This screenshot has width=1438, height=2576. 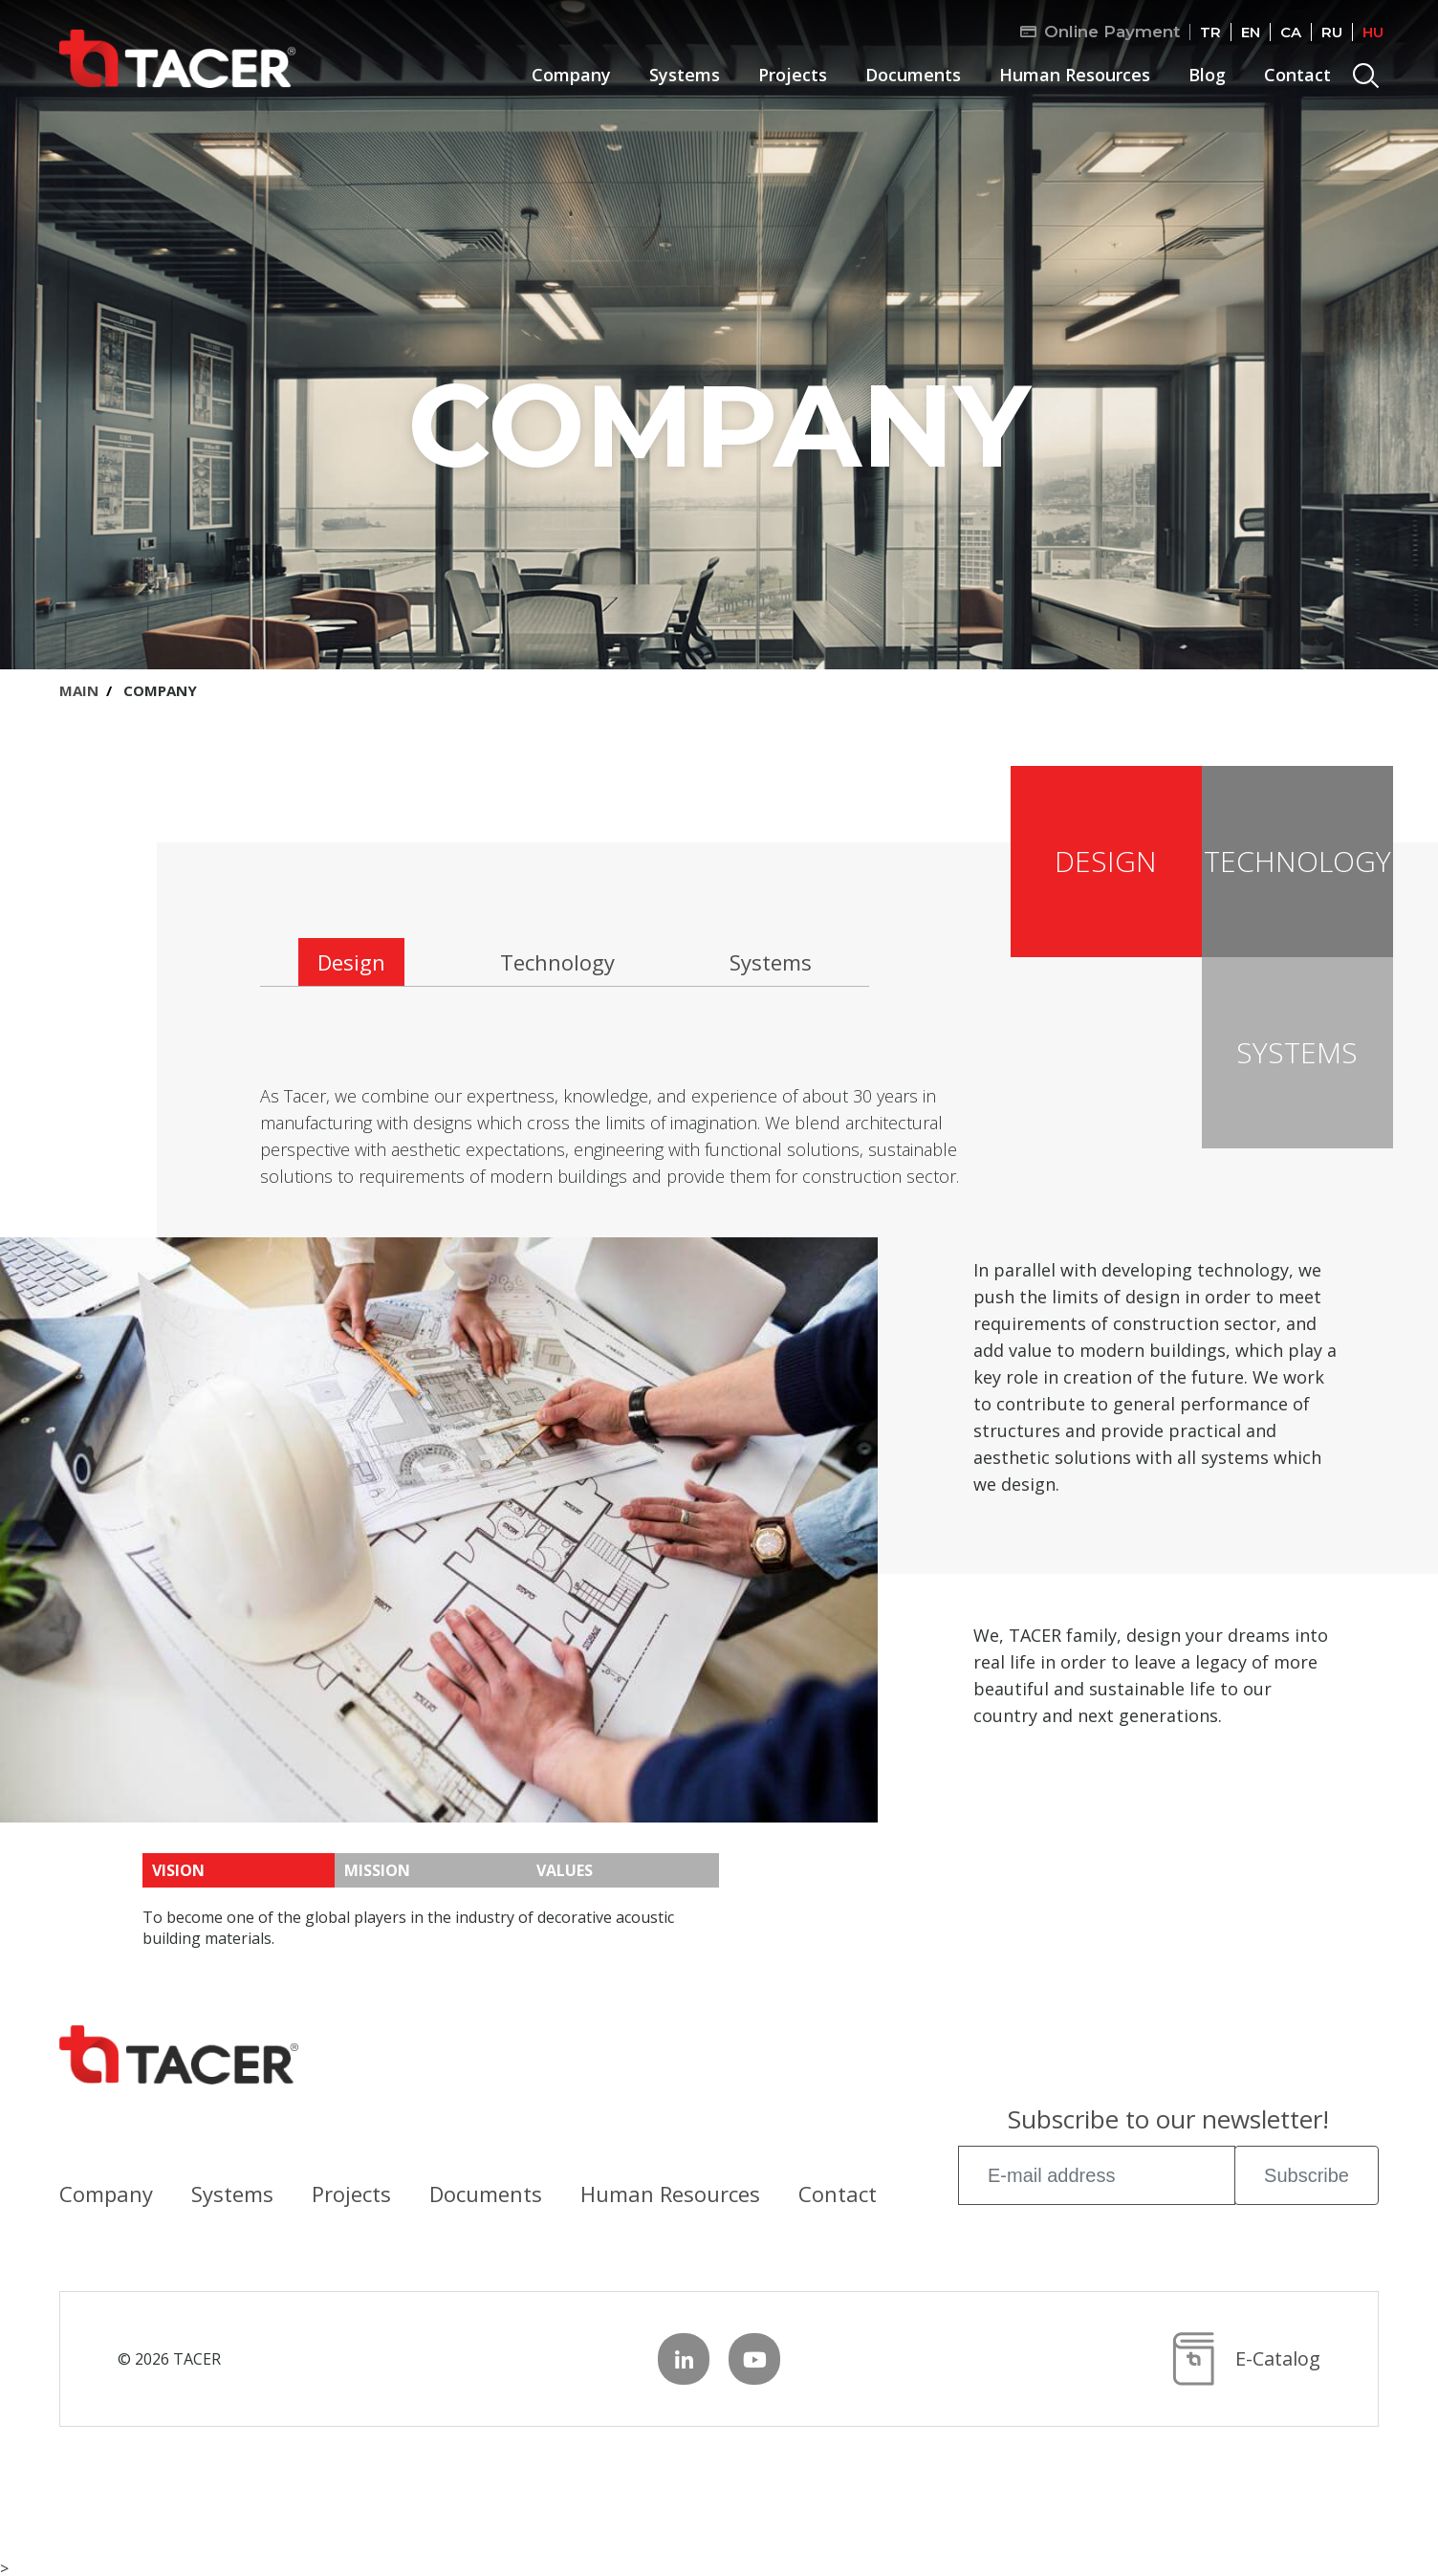 I want to click on Design [tab], so click(x=351, y=962).